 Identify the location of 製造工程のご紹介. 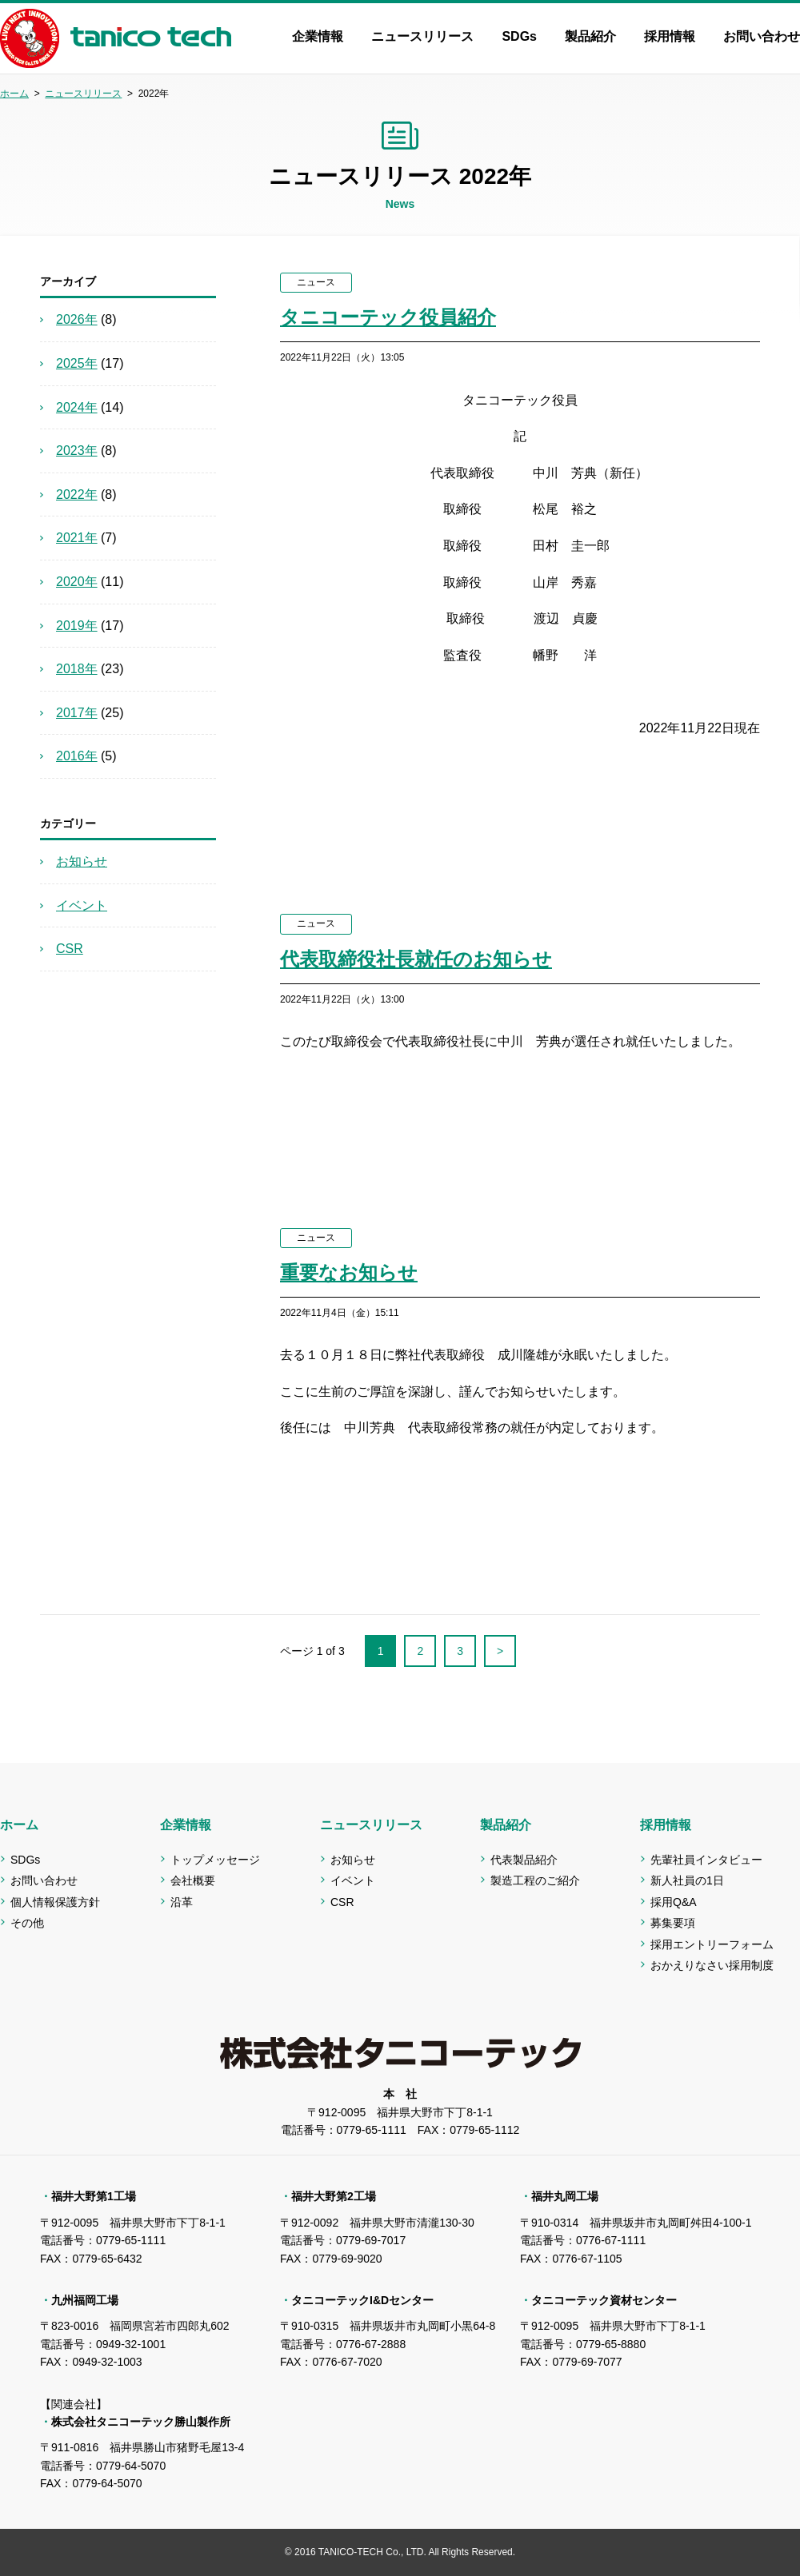
(535, 1880).